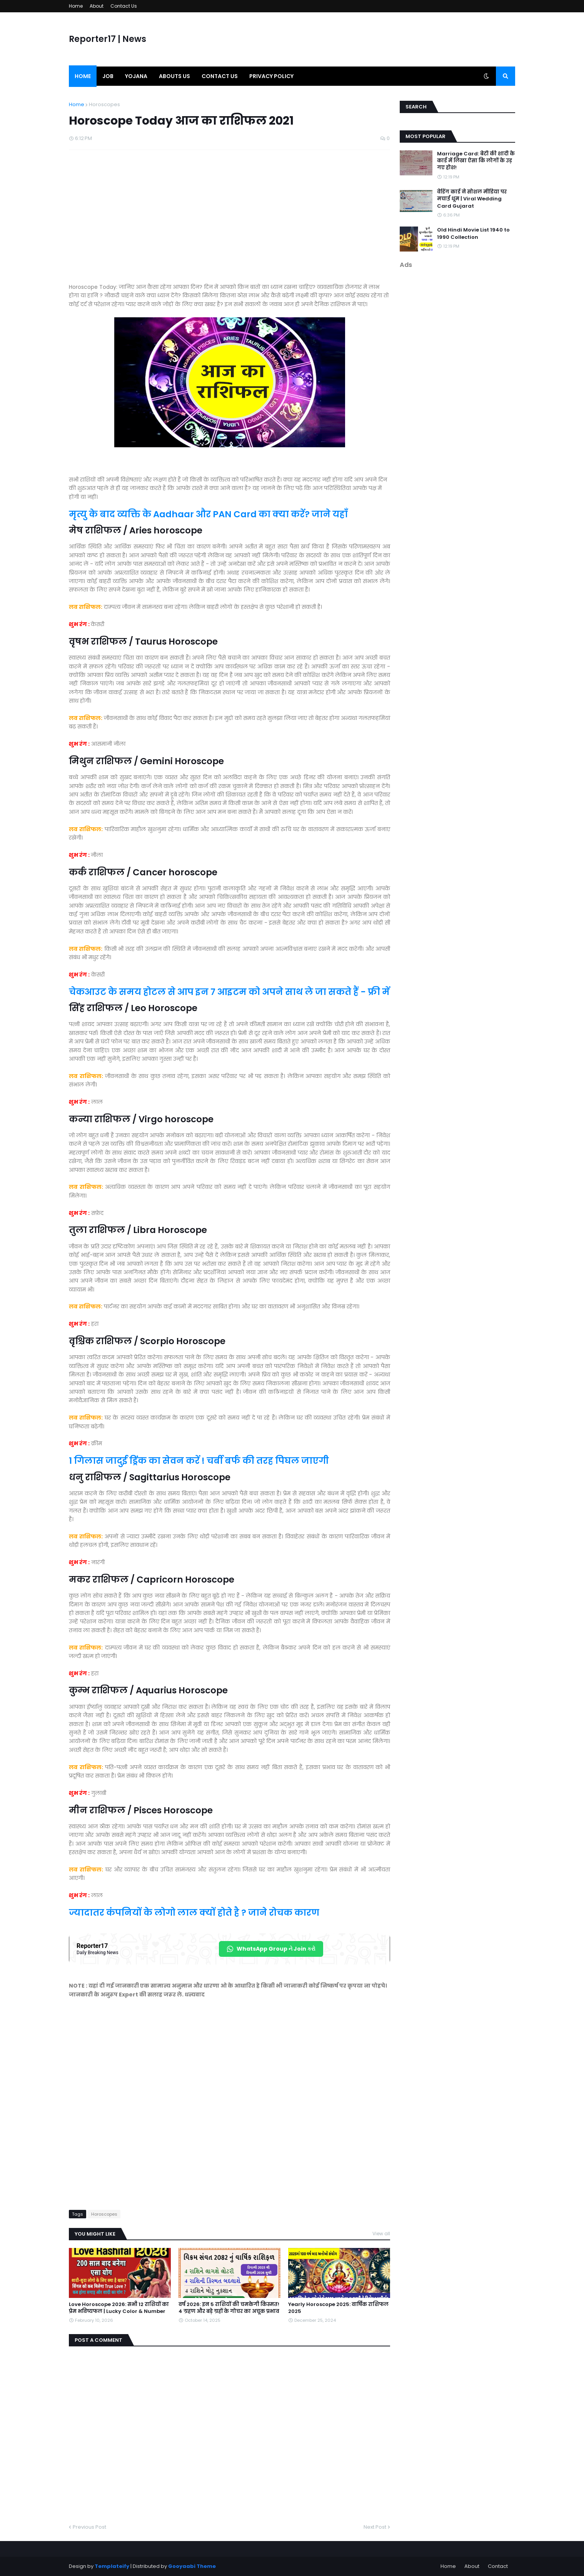  What do you see at coordinates (194, 1912) in the screenshot?
I see `ज्यादातर कंपनियों के लोगो लाल क्यों होते है ? जाने रोचक कारण` at bounding box center [194, 1912].